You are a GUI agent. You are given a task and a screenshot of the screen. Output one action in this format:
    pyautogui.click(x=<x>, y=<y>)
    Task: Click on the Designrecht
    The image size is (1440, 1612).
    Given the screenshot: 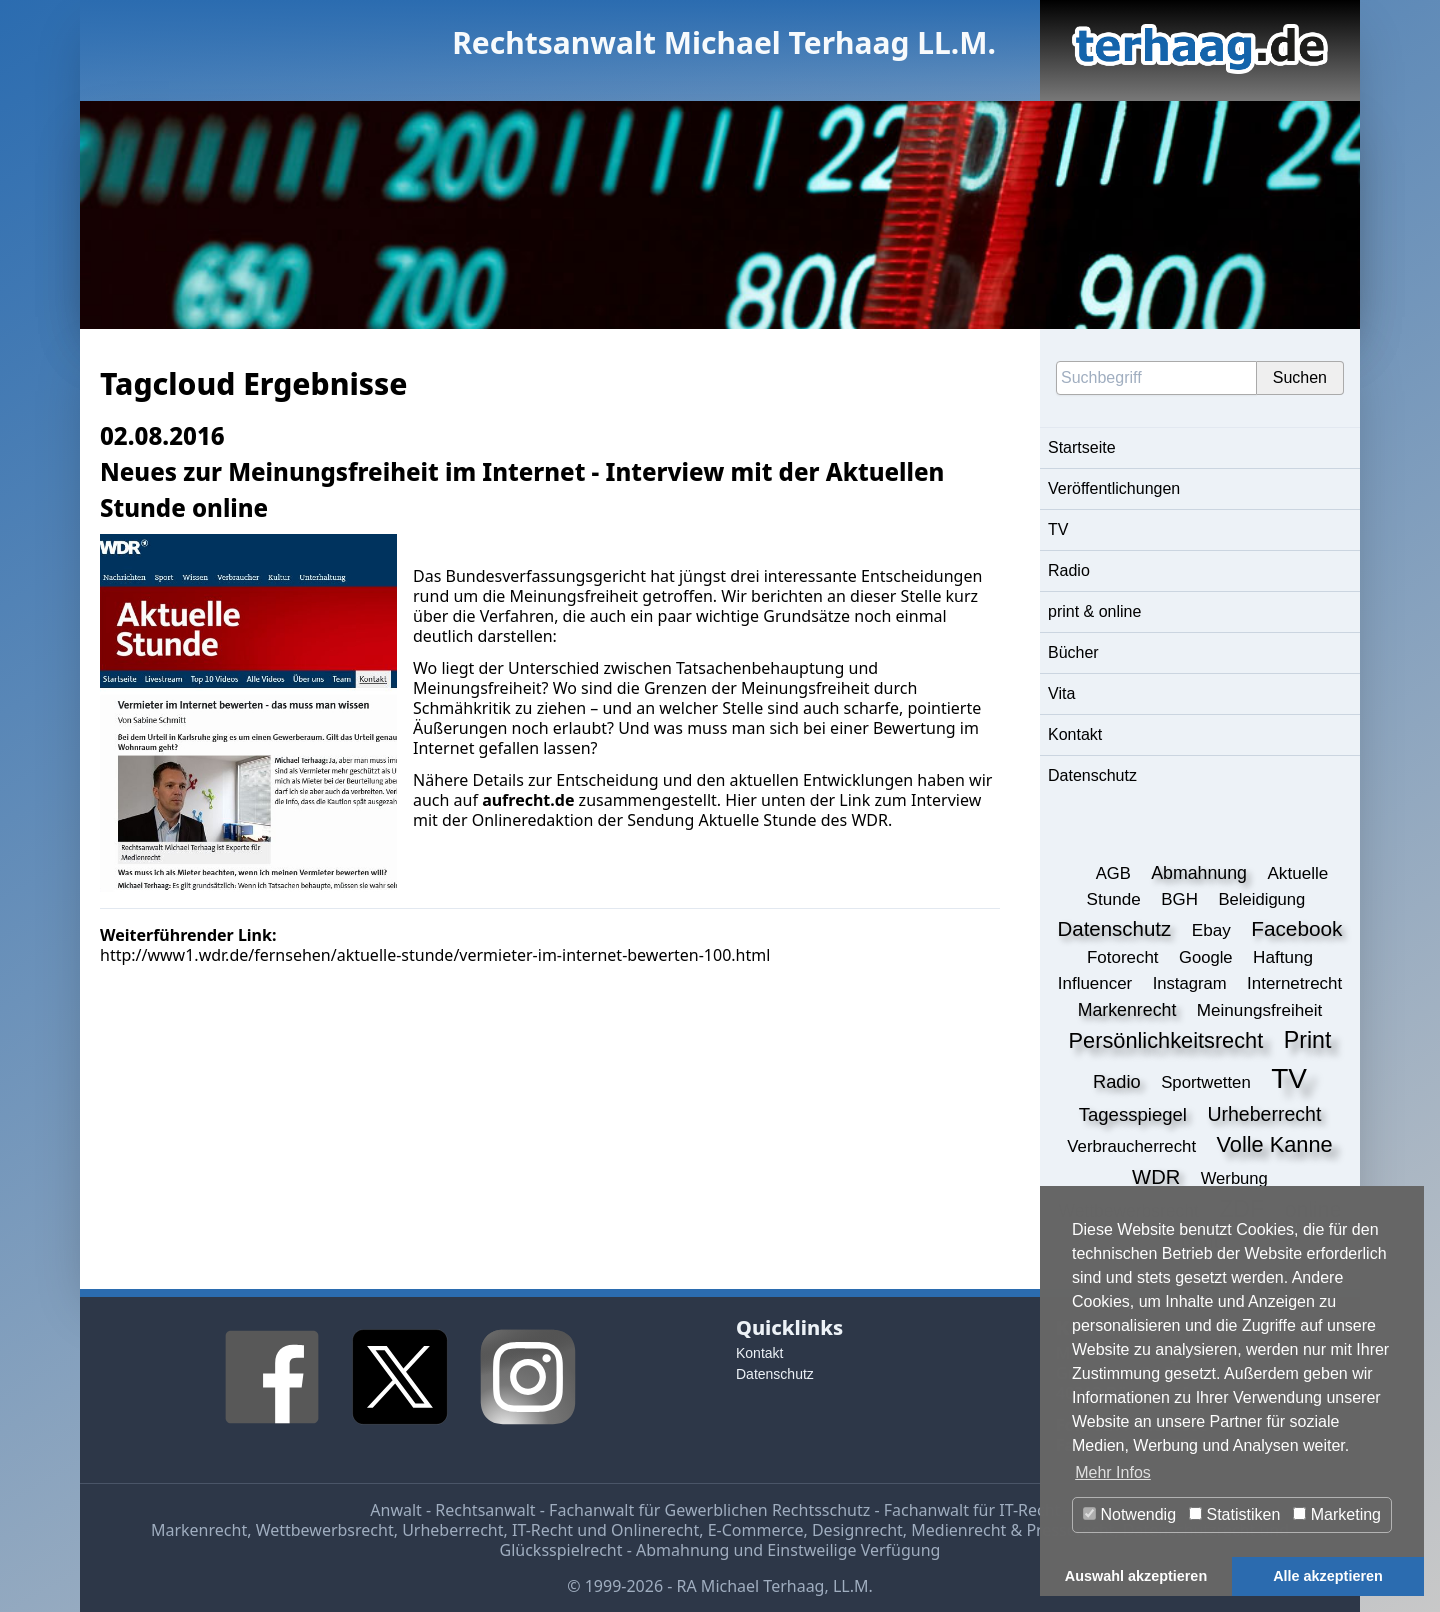 What is the action you would take?
    pyautogui.click(x=857, y=1530)
    